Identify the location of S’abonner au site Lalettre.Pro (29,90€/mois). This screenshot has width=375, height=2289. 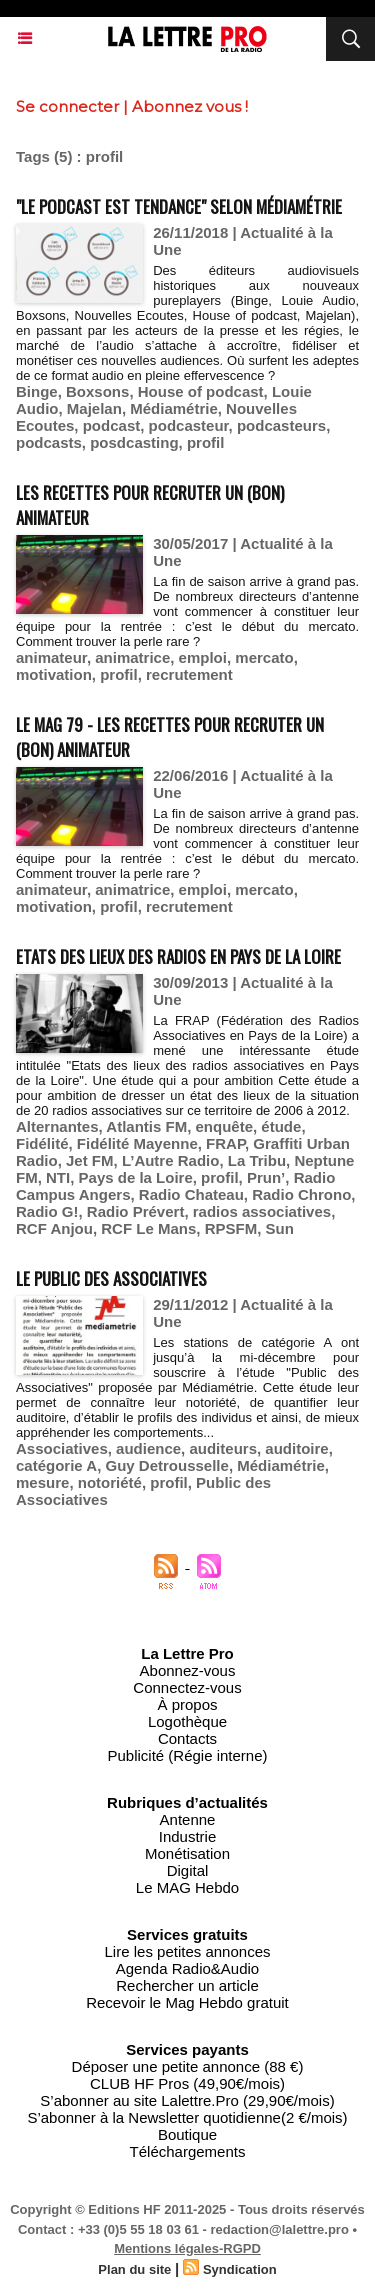
(187, 2100).